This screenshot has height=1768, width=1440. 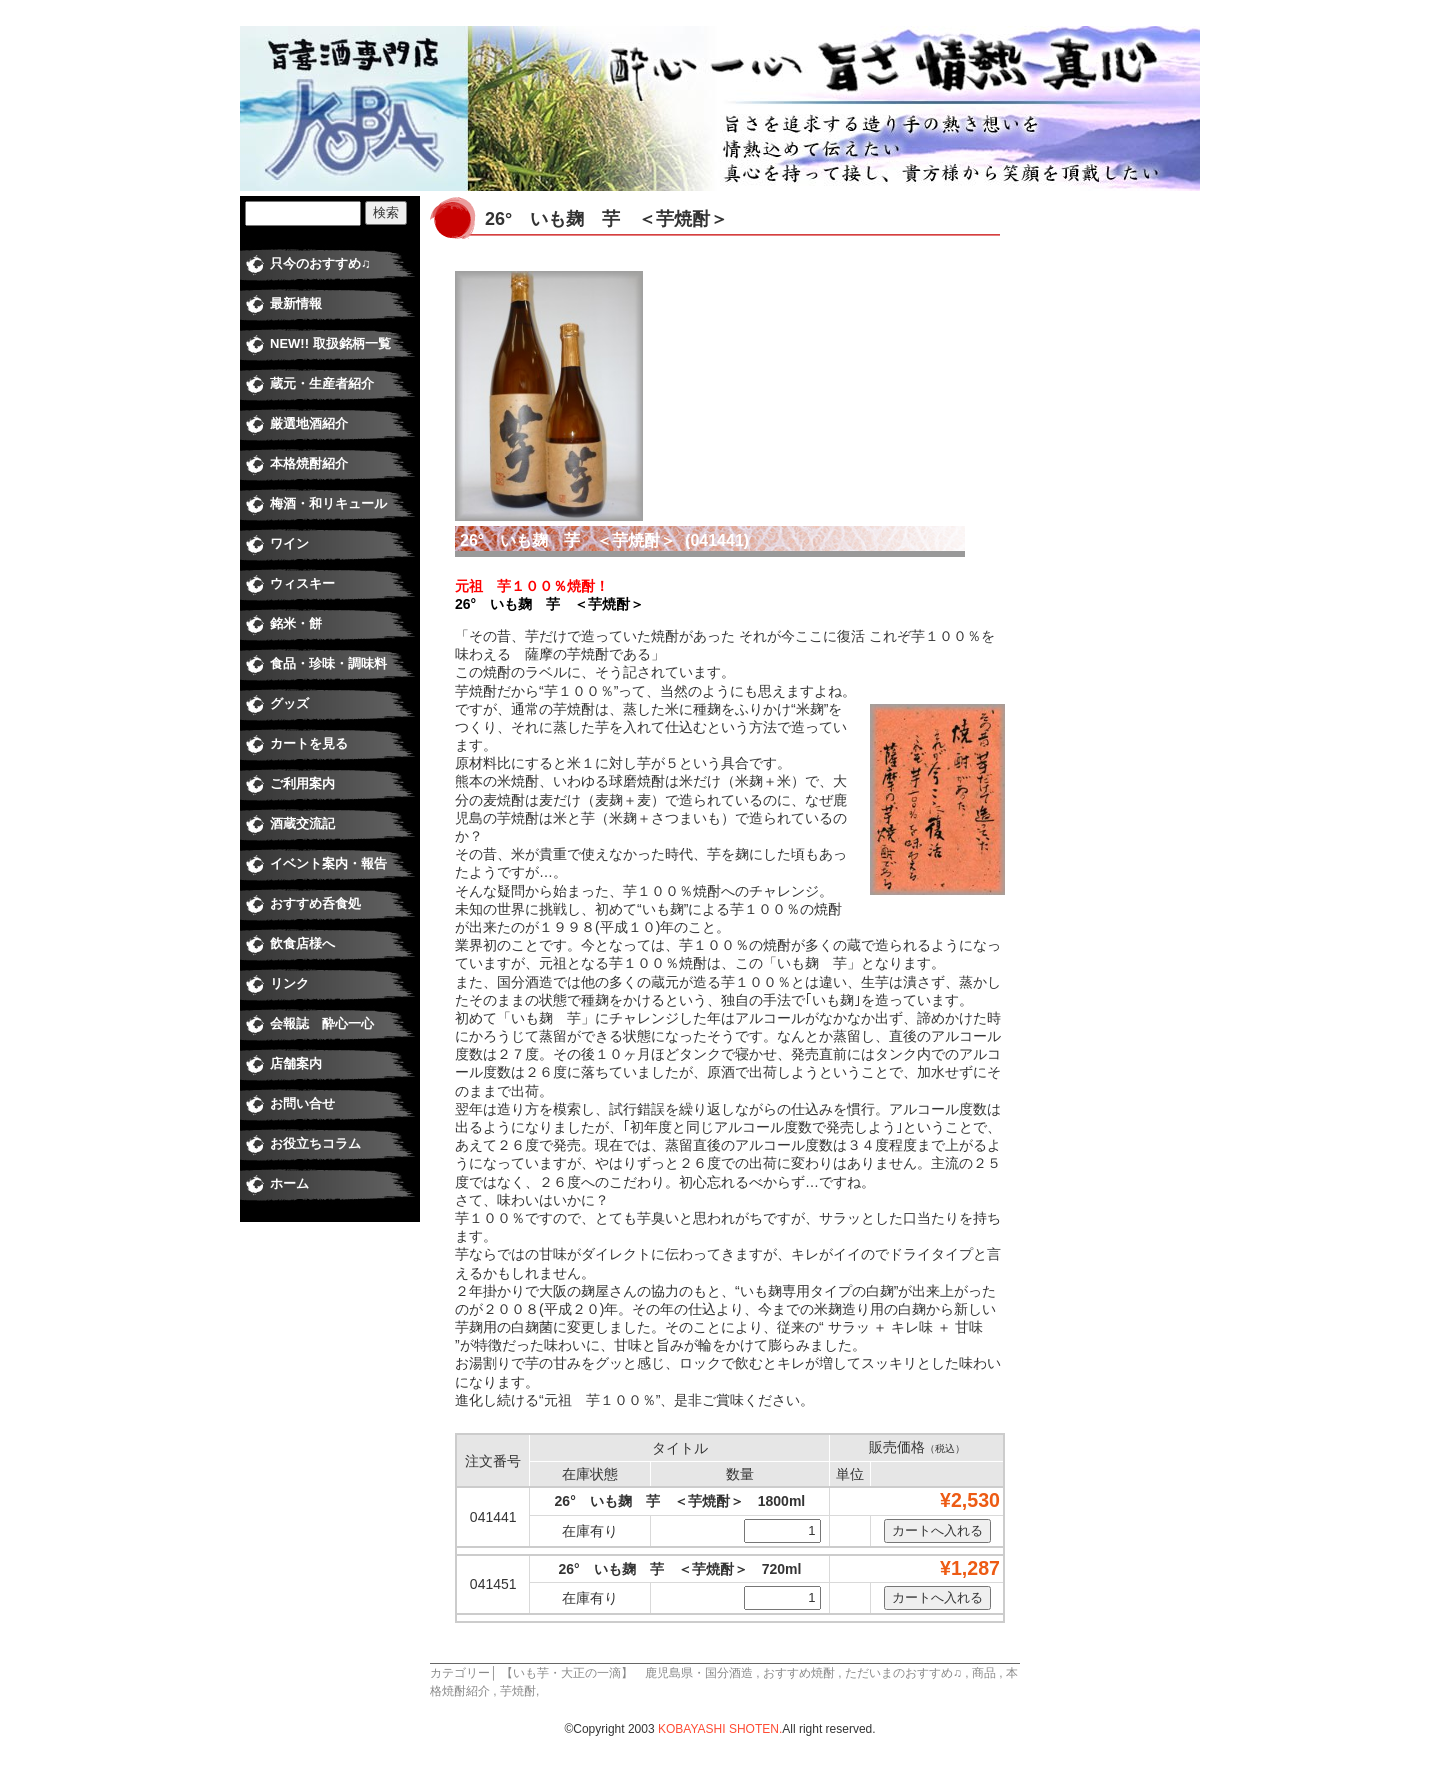 What do you see at coordinates (302, 583) in the screenshot?
I see `ウィスキー` at bounding box center [302, 583].